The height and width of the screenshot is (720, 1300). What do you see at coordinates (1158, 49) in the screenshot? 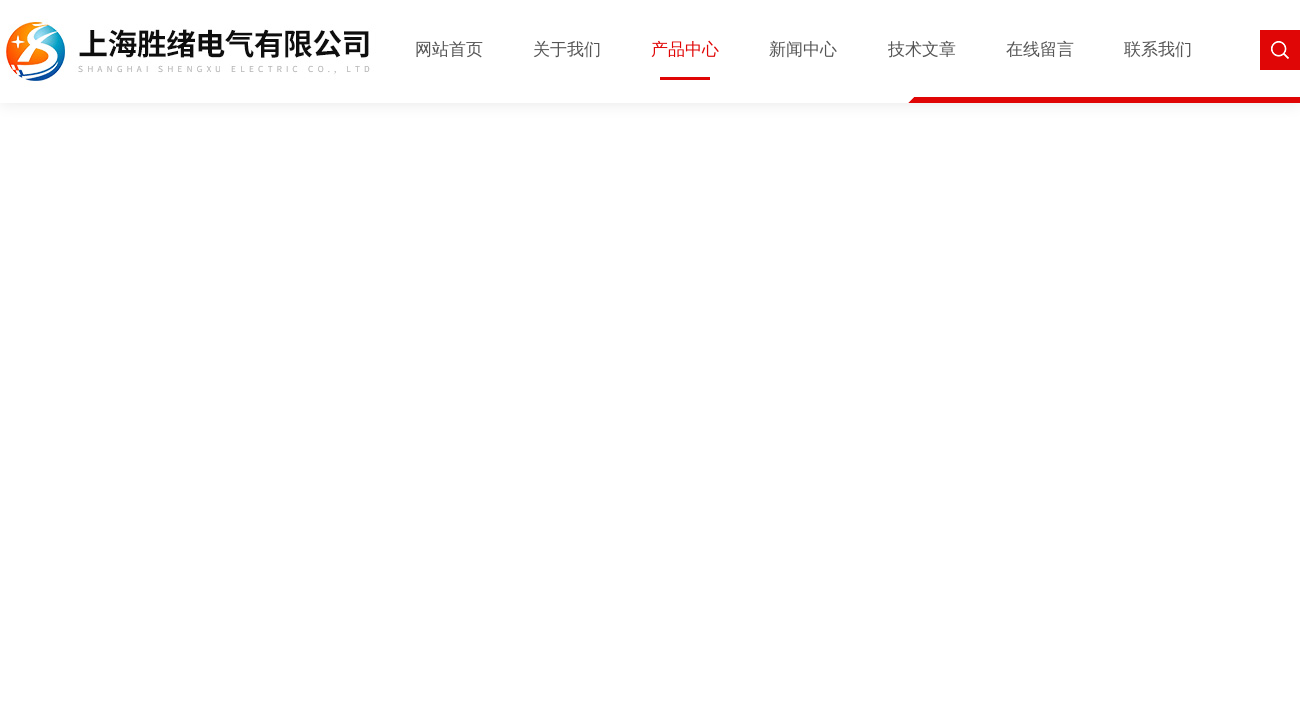
I see `联系我们` at bounding box center [1158, 49].